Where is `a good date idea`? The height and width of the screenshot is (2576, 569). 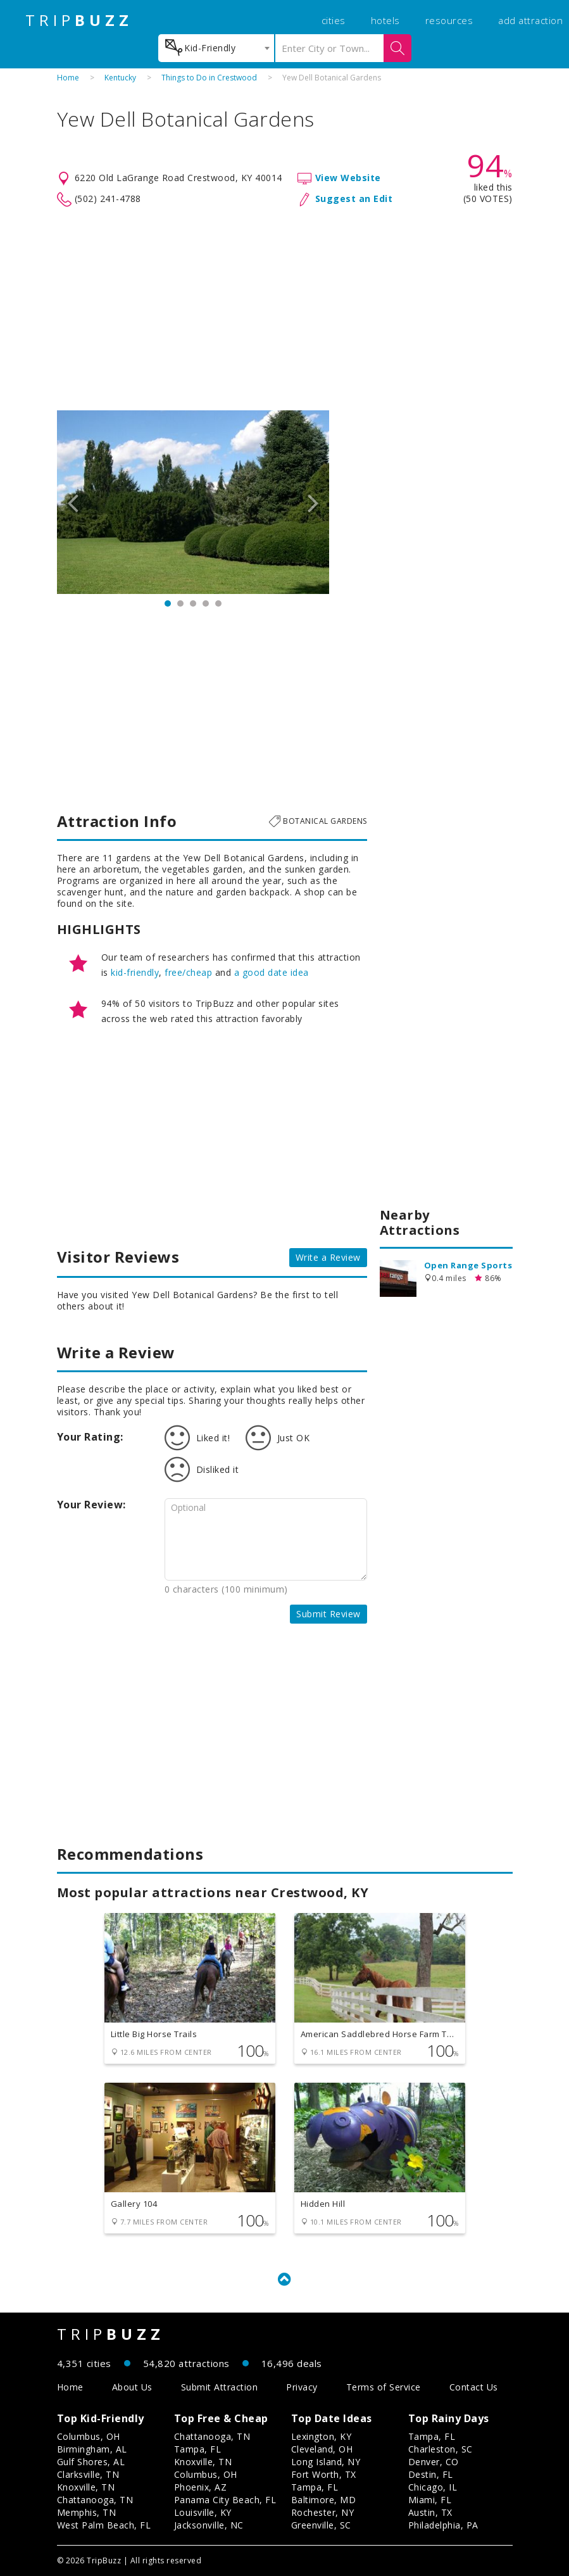
a good date idea is located at coordinates (271, 972).